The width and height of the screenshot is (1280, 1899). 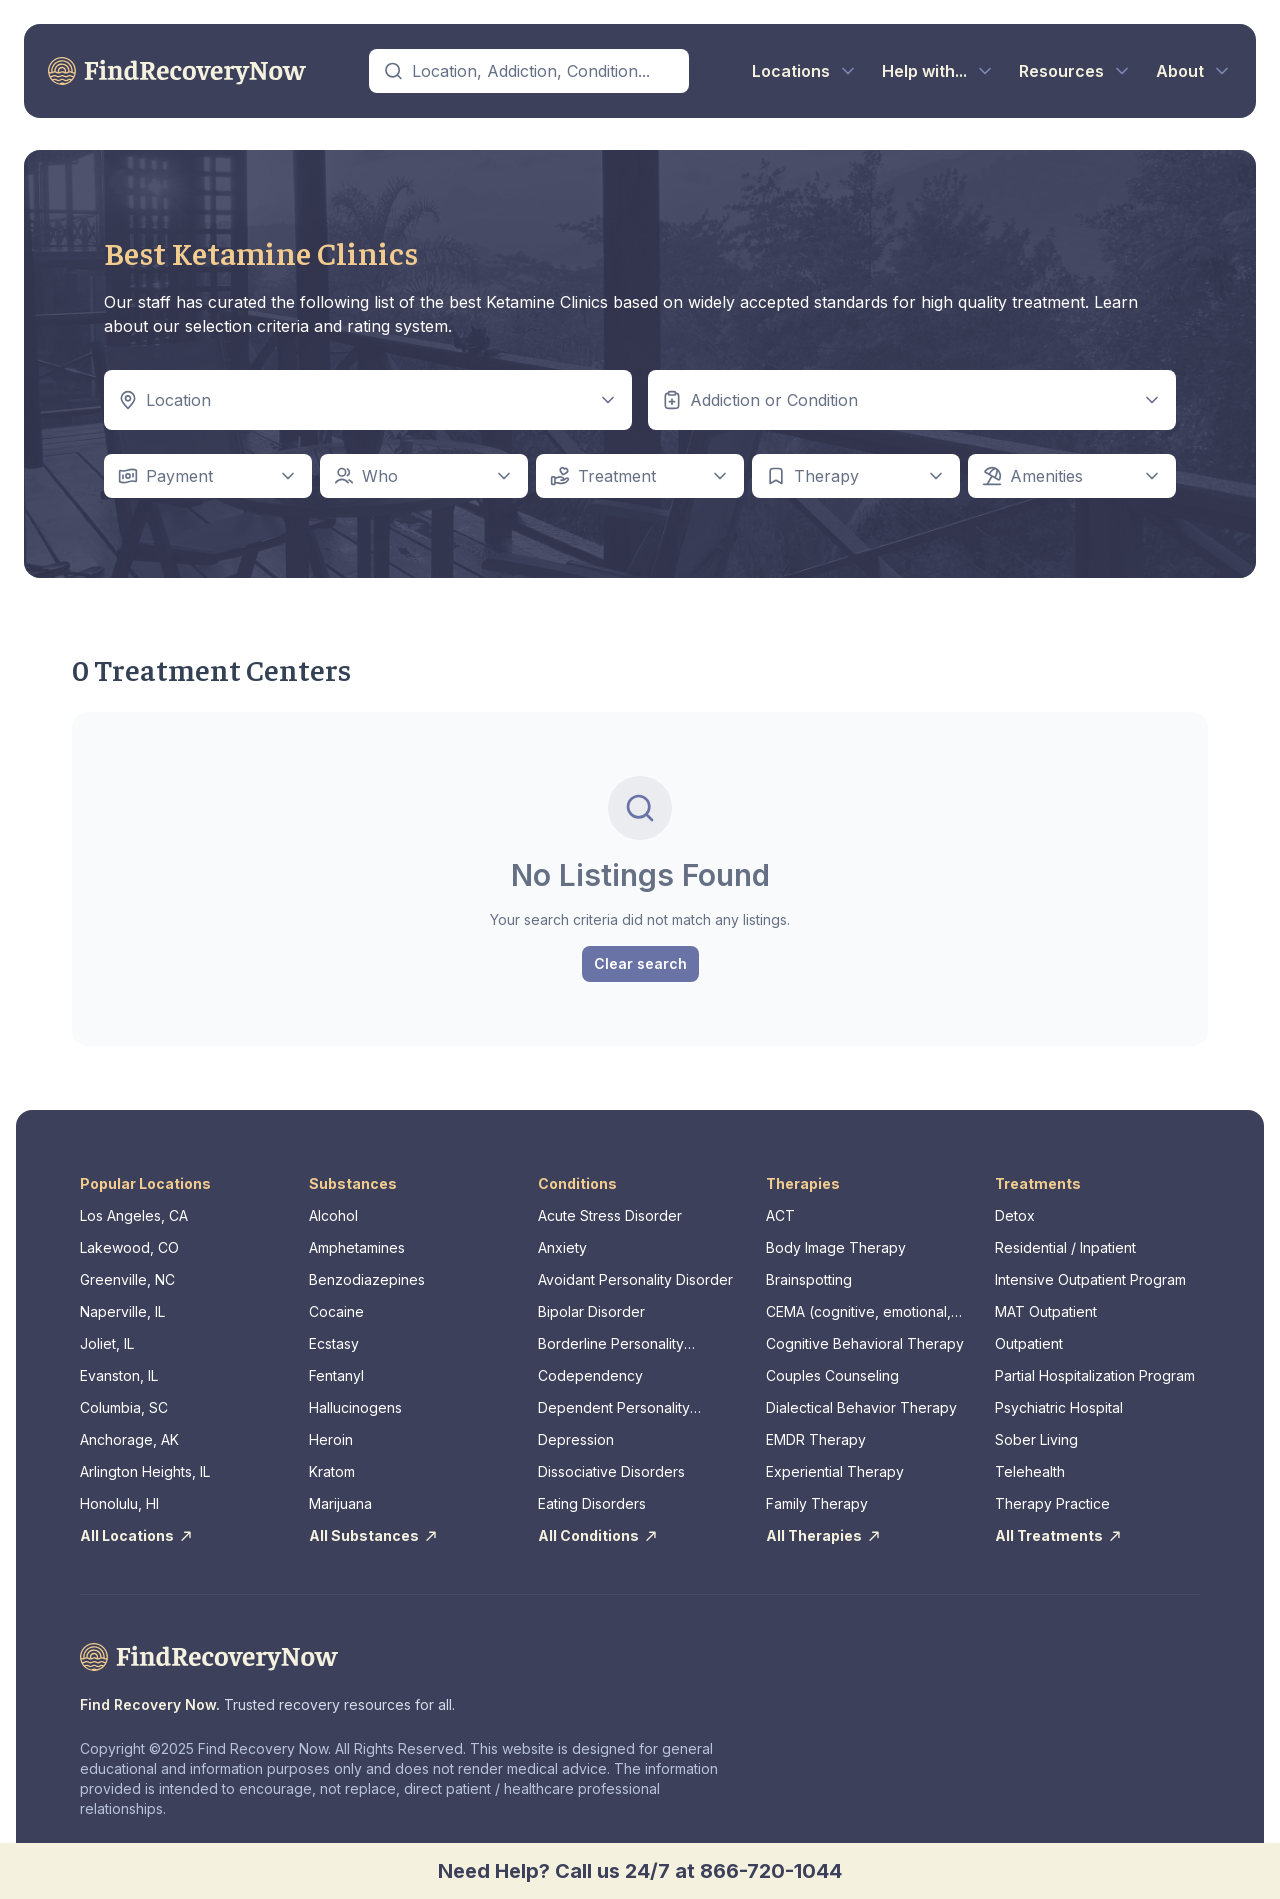 I want to click on Marijuana, so click(x=340, y=1503).